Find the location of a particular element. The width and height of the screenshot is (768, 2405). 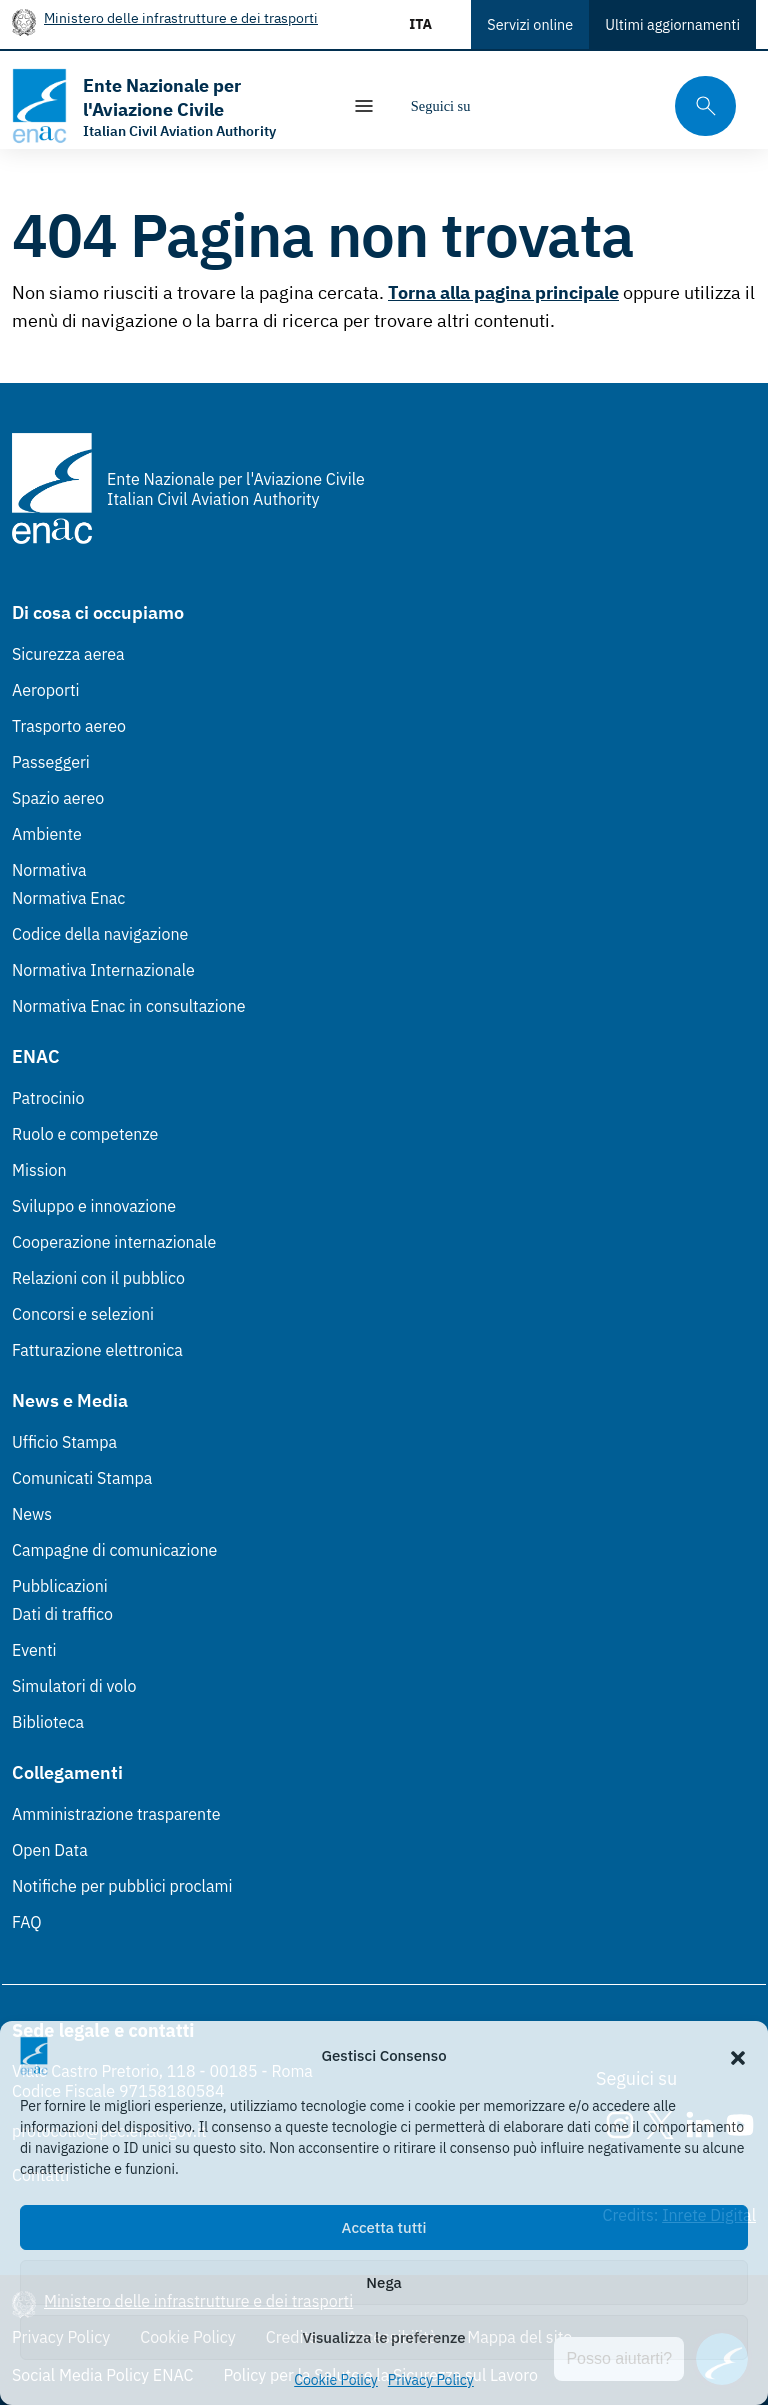

Simulatori di volo is located at coordinates (74, 1686).